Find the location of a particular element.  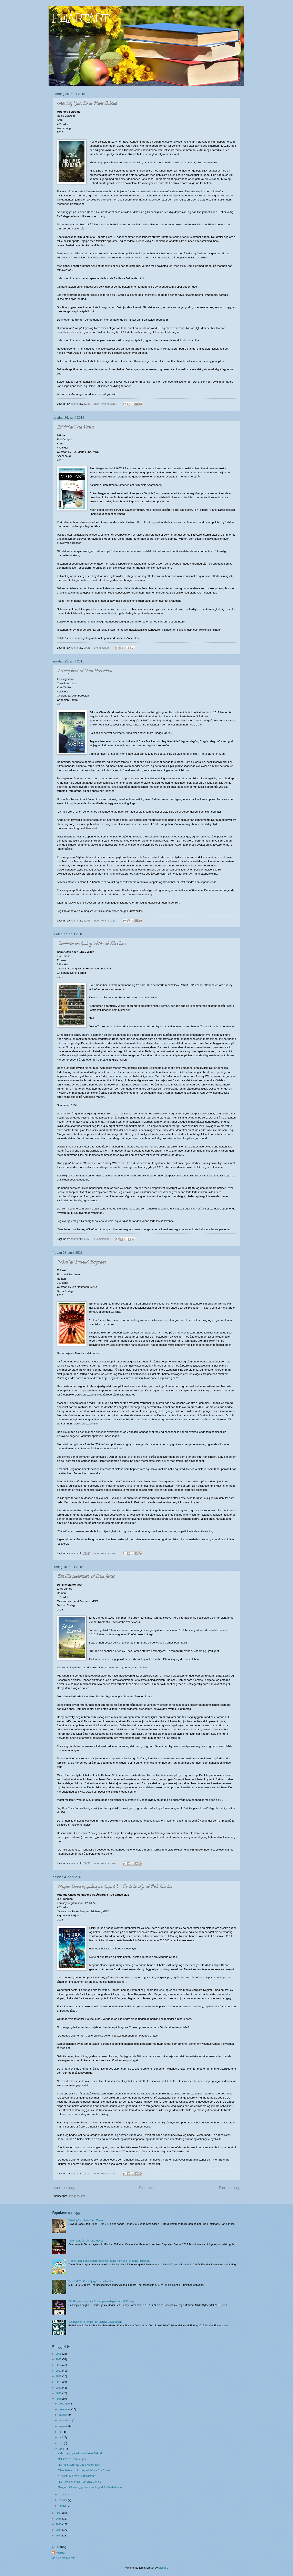

"Det lille pianohuset" av Erica James is located at coordinates (85, 1577).